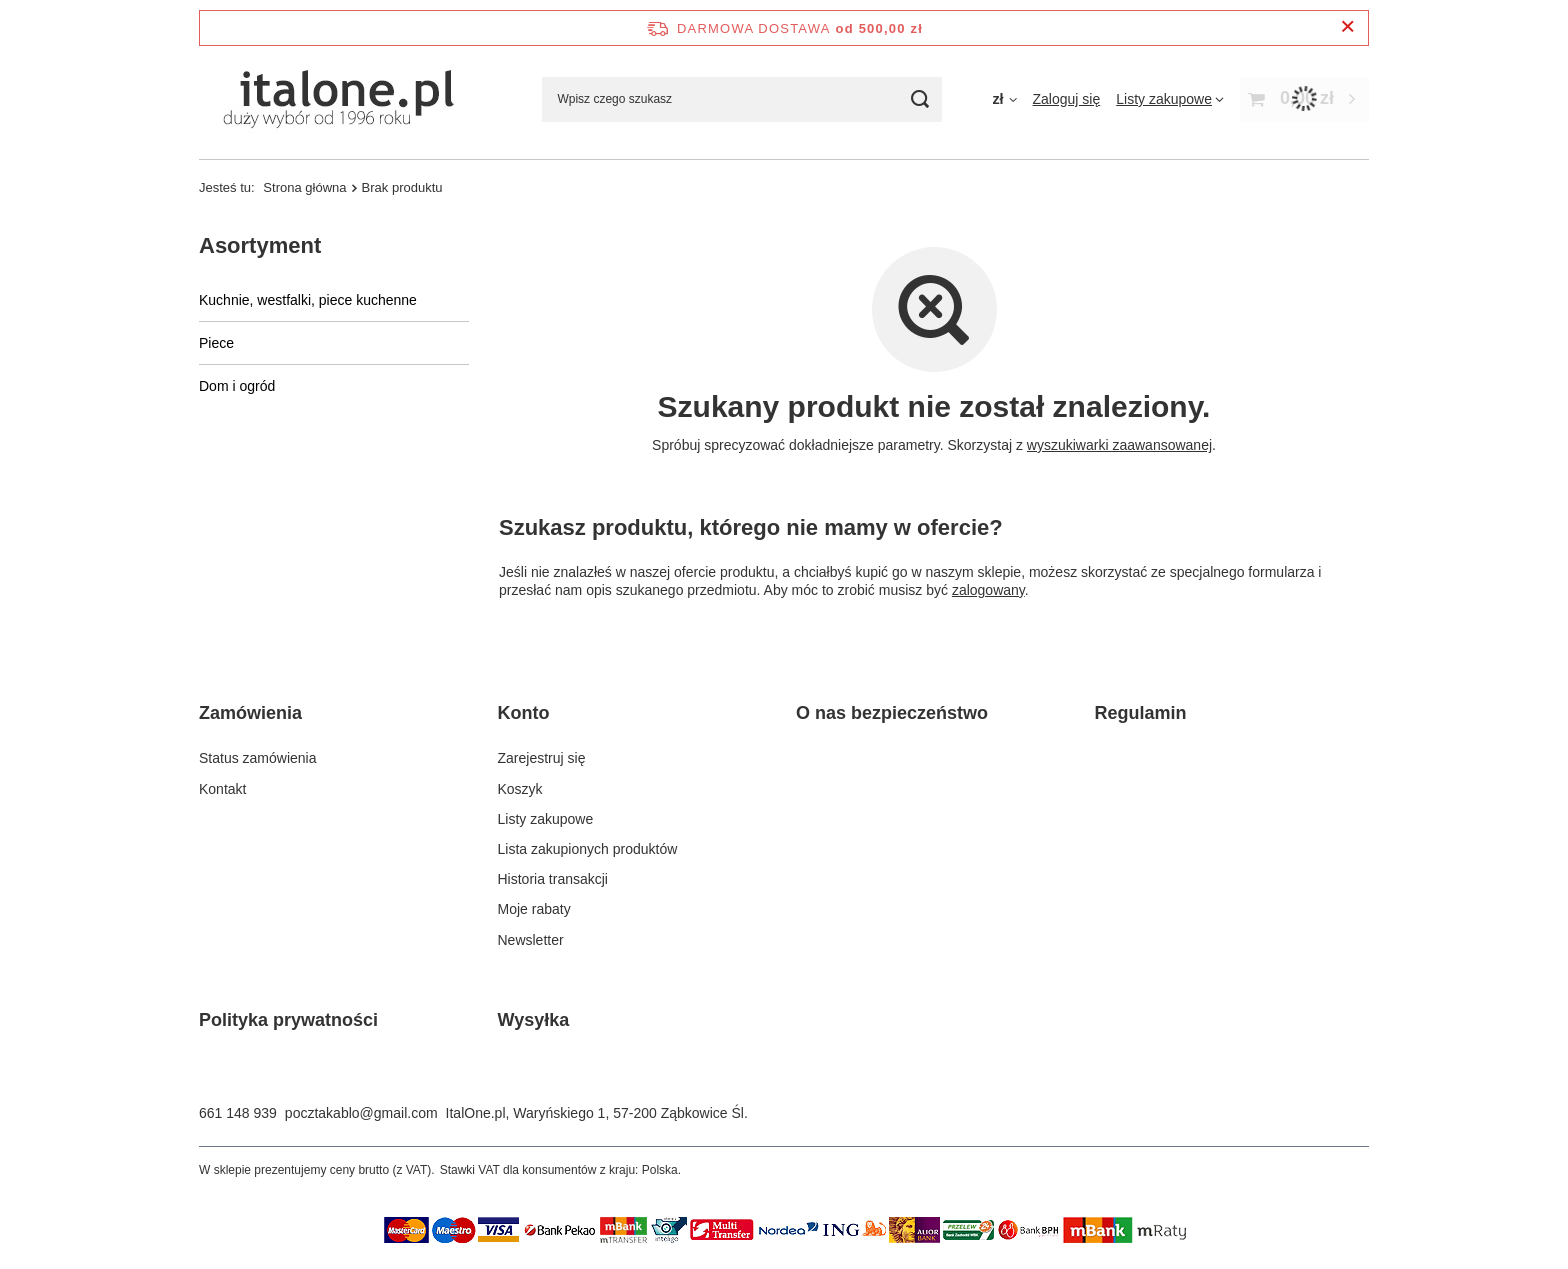 Image resolution: width=1568 pixels, height=1269 pixels. Describe the element at coordinates (336, 99) in the screenshot. I see `[Logo sklepu]` at that location.